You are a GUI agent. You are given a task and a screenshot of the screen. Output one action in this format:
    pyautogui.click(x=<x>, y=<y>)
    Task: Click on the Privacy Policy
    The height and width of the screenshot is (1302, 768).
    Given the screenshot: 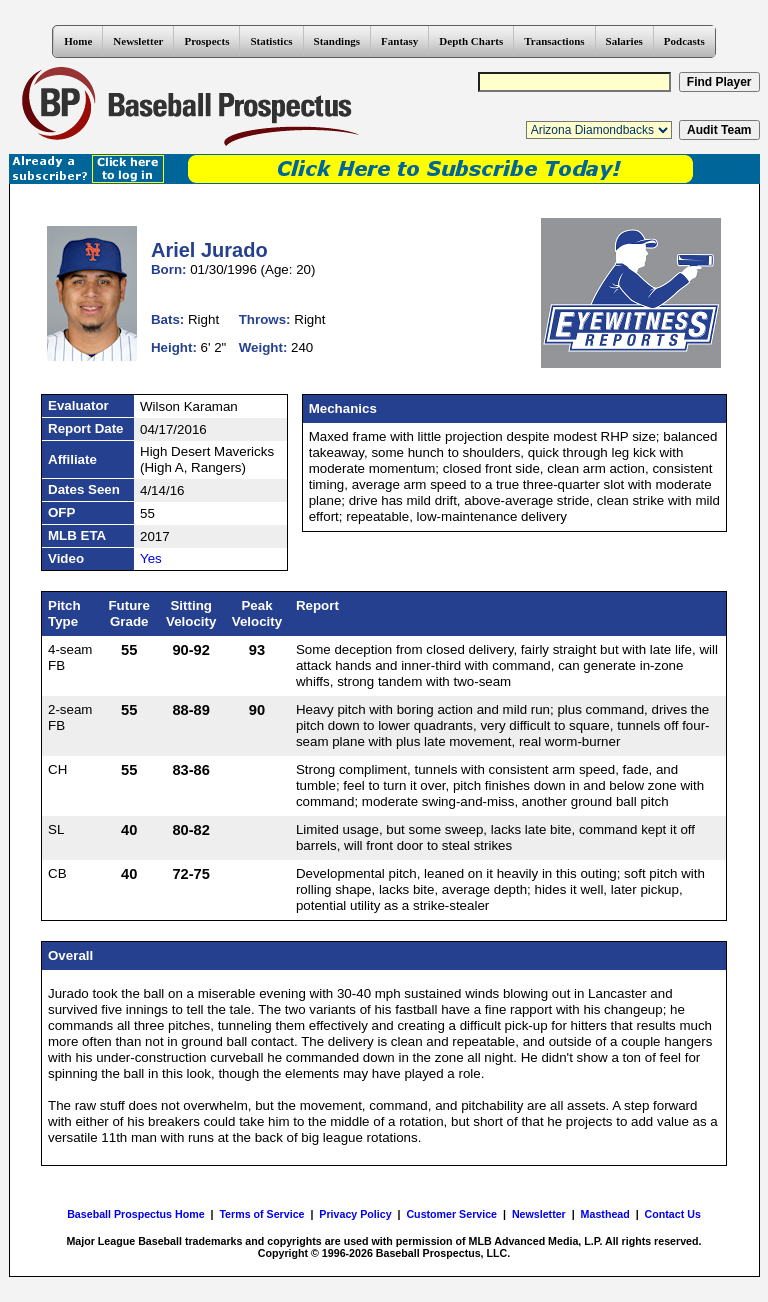 What is the action you would take?
    pyautogui.click(x=355, y=1214)
    